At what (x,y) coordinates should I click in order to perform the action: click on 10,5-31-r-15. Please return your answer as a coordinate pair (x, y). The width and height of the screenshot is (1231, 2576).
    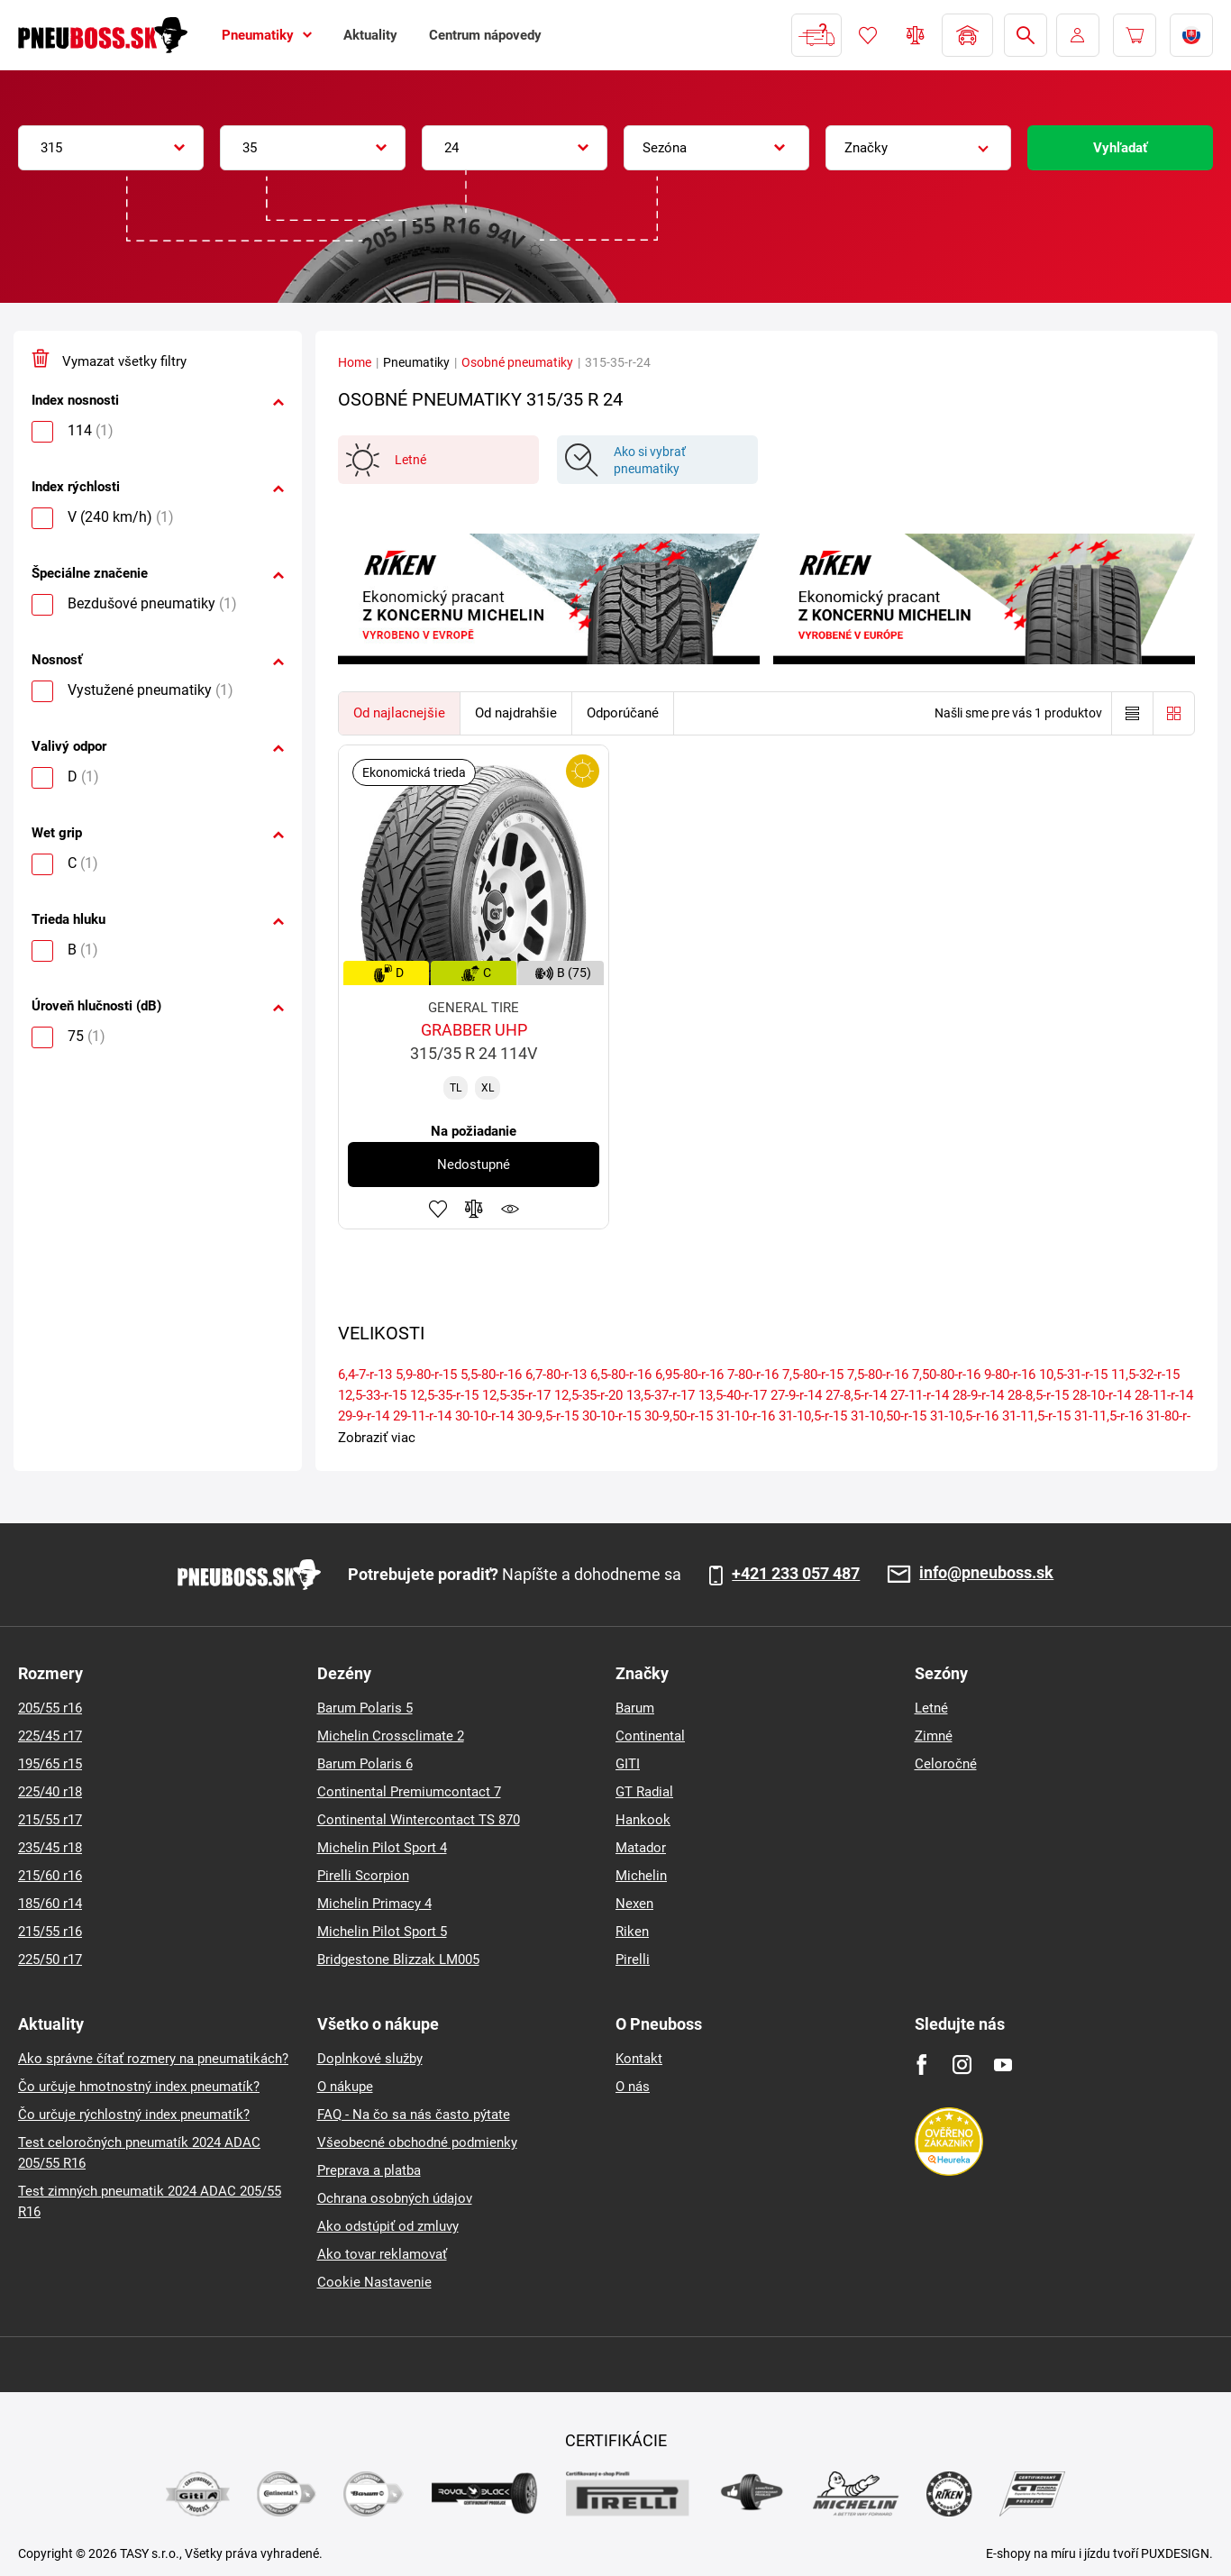
    Looking at the image, I should click on (1073, 1374).